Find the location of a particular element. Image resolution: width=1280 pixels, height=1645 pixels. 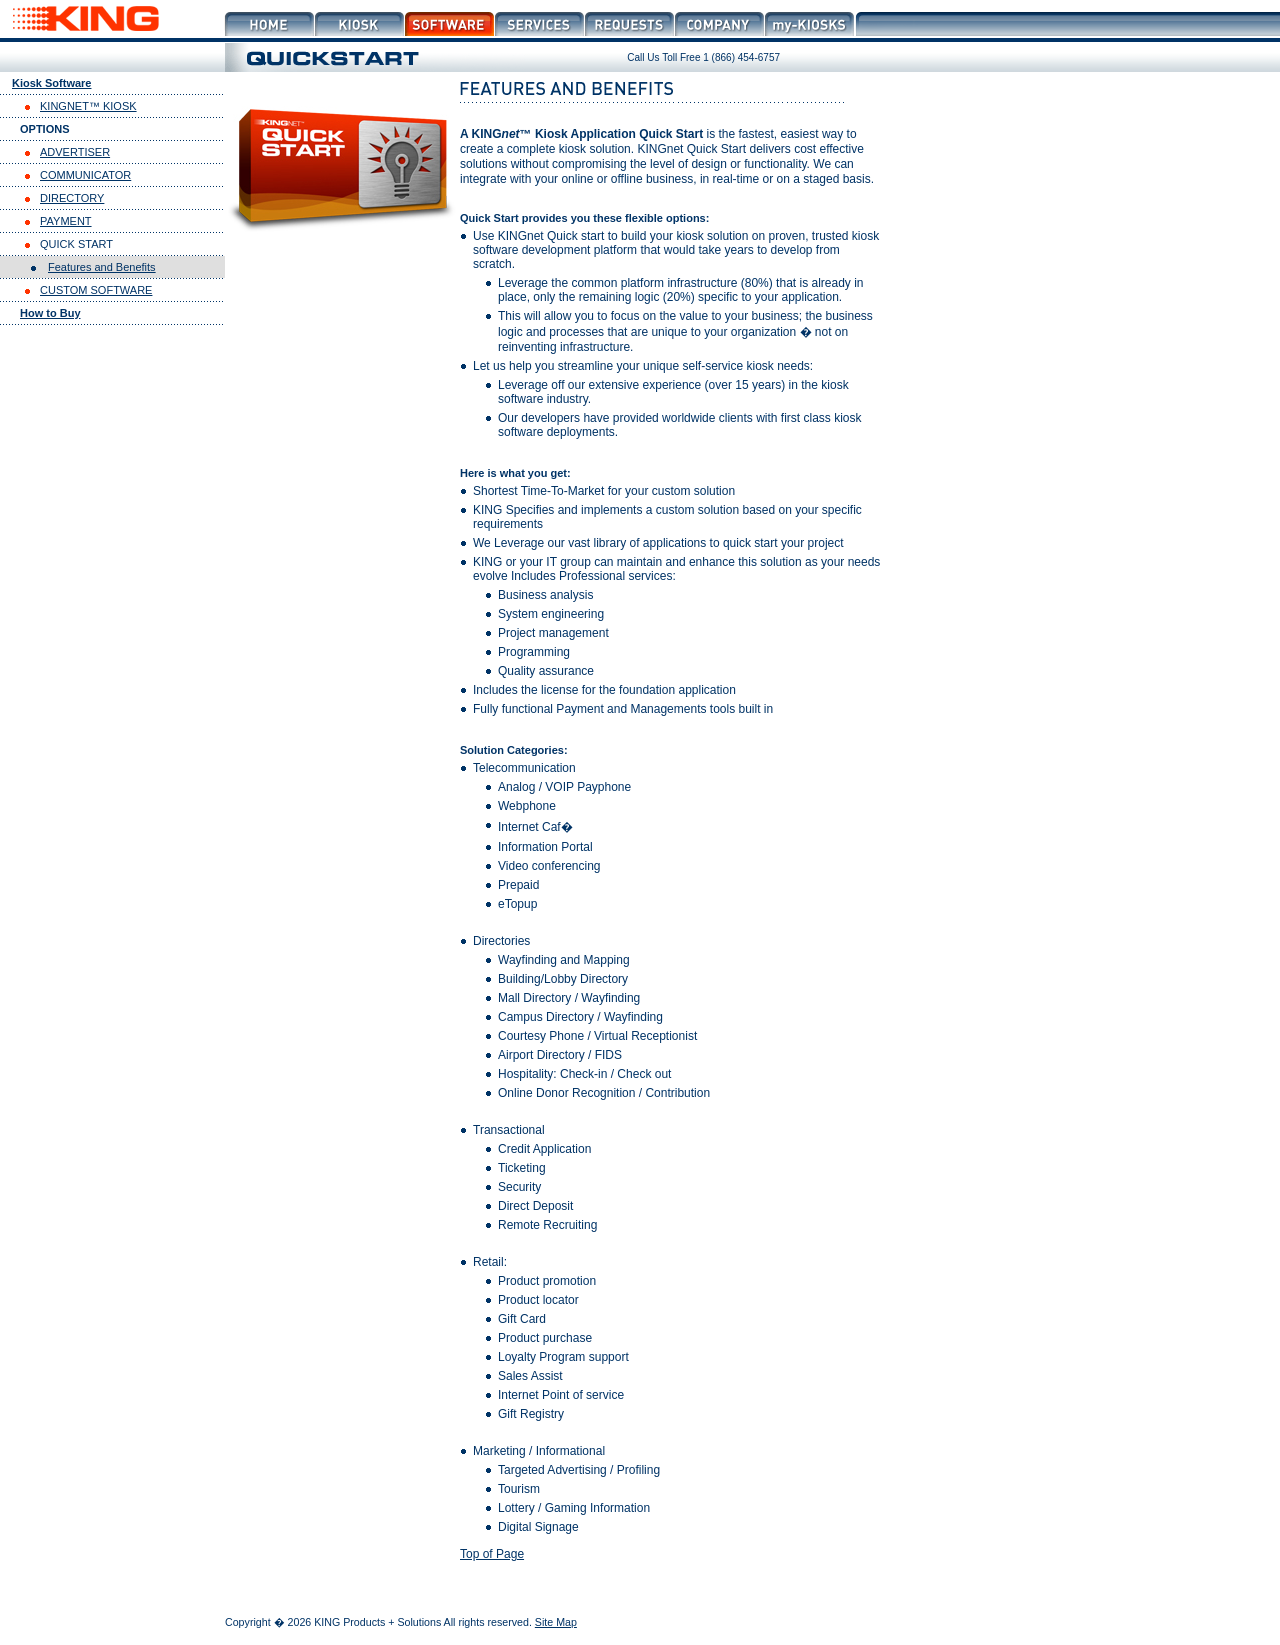

PAYMENT is located at coordinates (66, 221).